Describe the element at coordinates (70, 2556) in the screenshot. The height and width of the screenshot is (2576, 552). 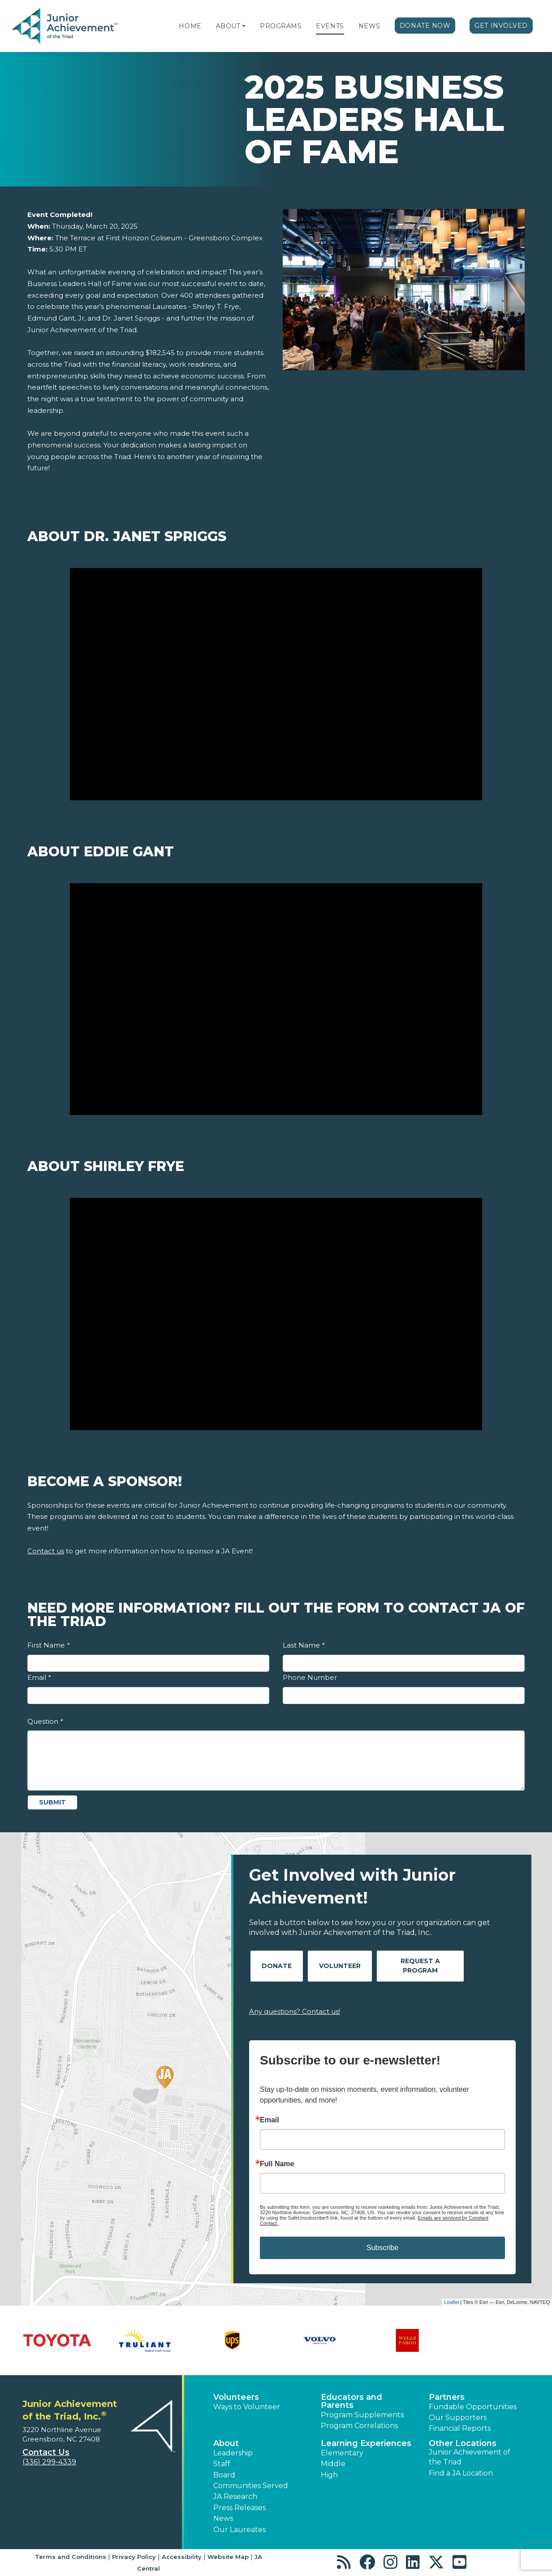
I see `Terms and Conditions [button]` at that location.